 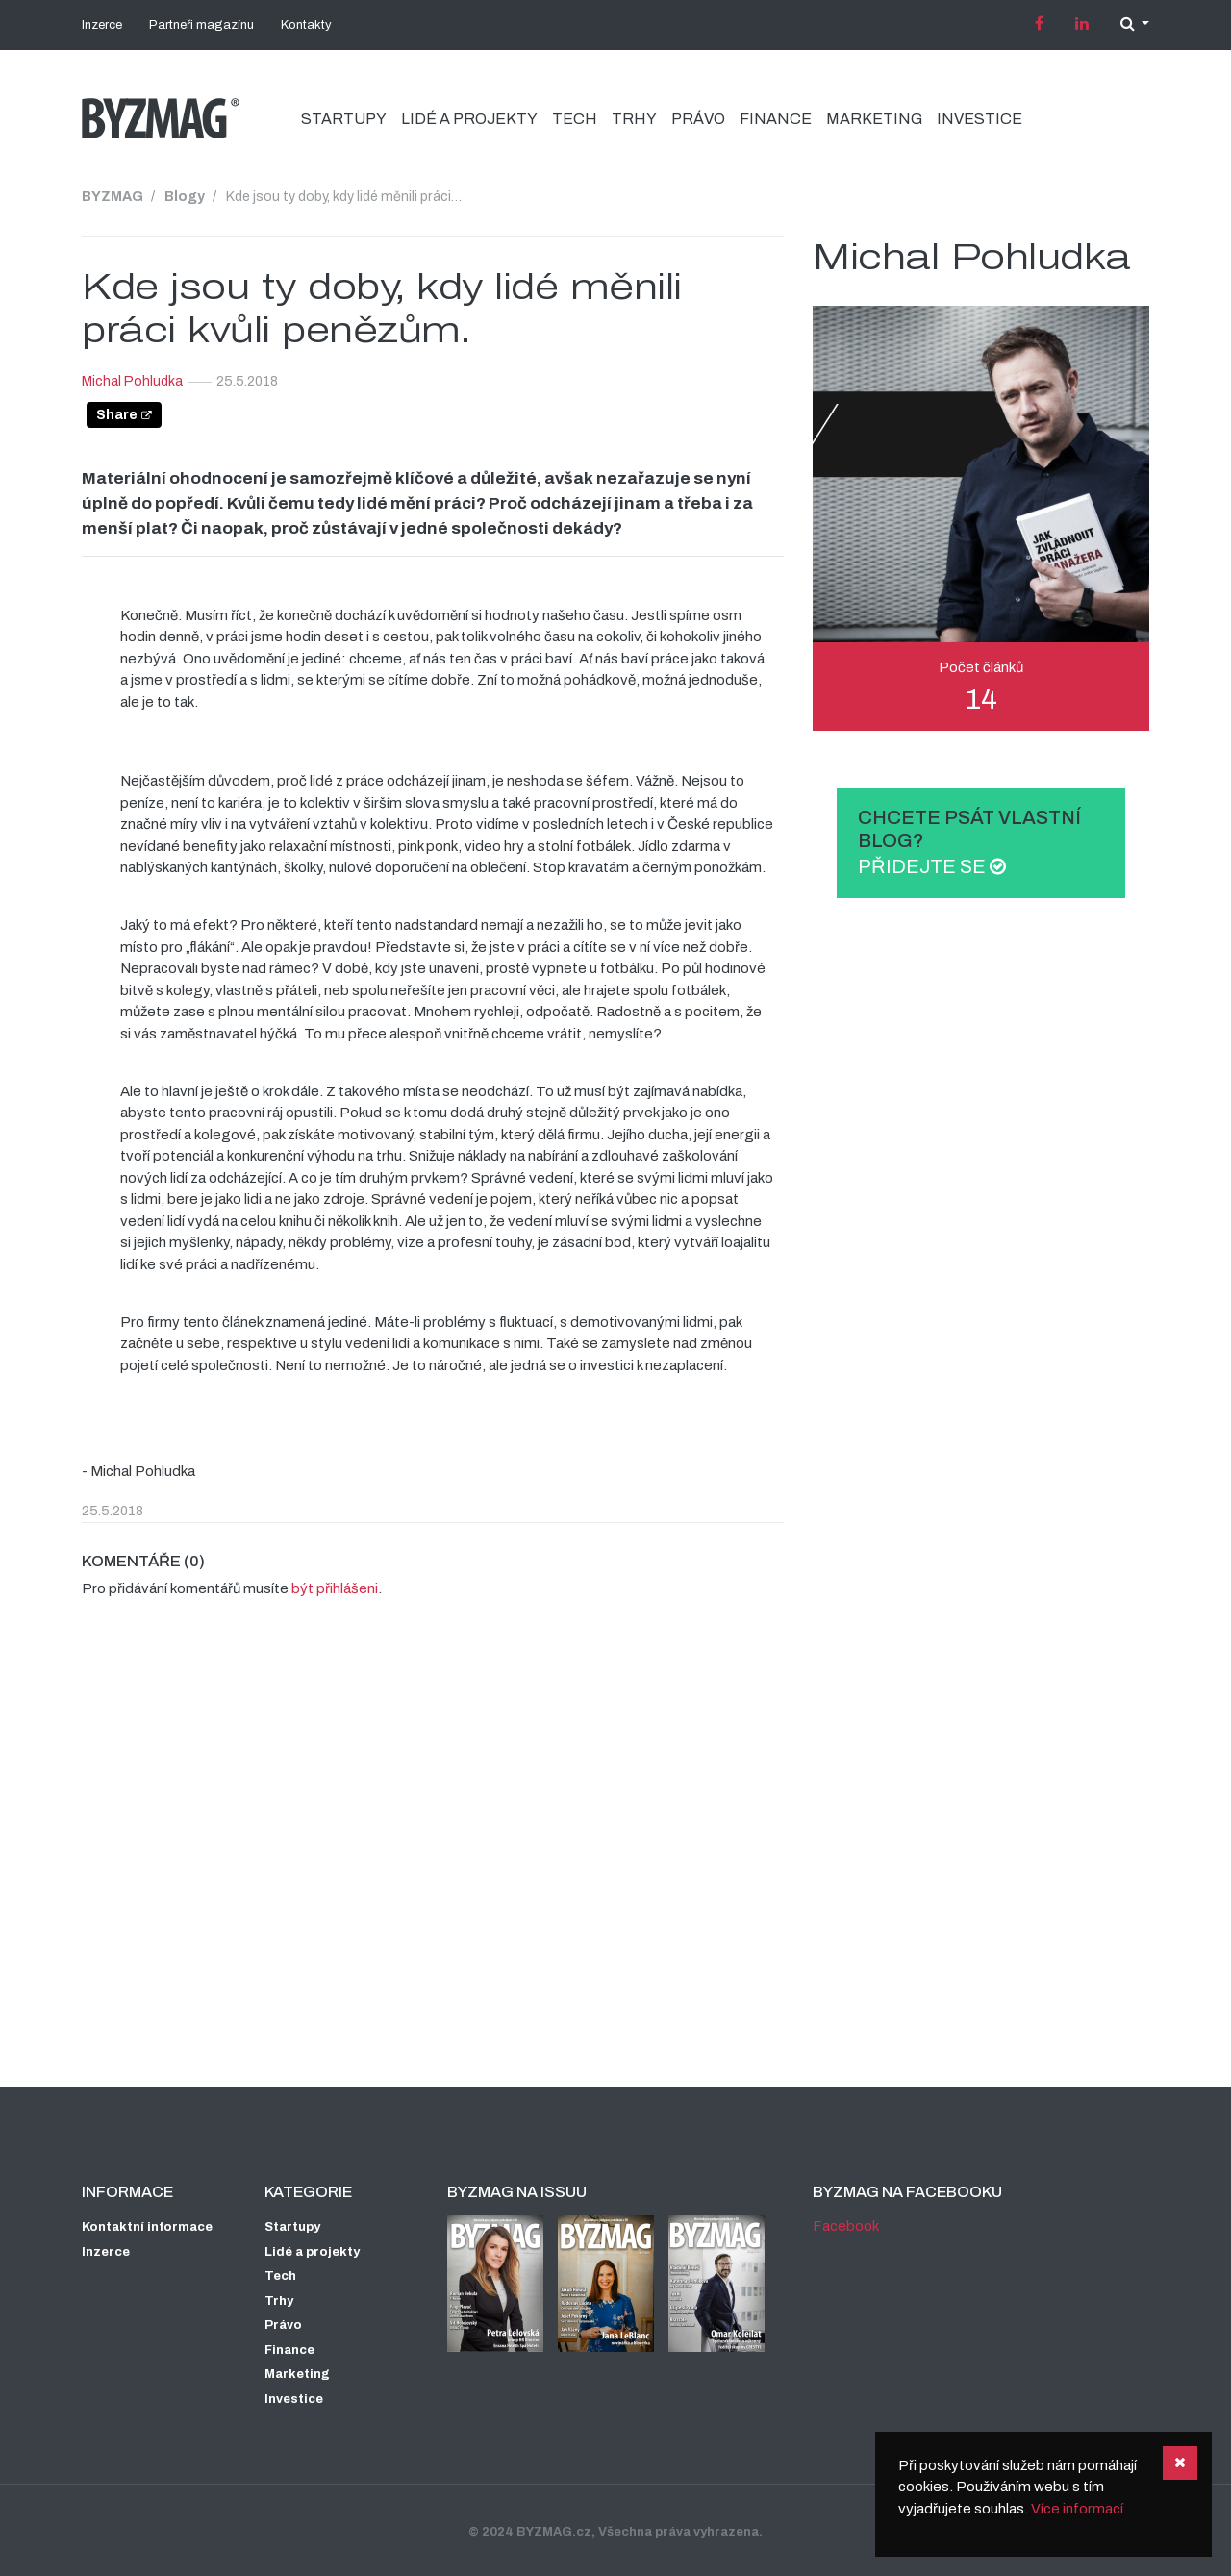 What do you see at coordinates (574, 119) in the screenshot?
I see `Tech` at bounding box center [574, 119].